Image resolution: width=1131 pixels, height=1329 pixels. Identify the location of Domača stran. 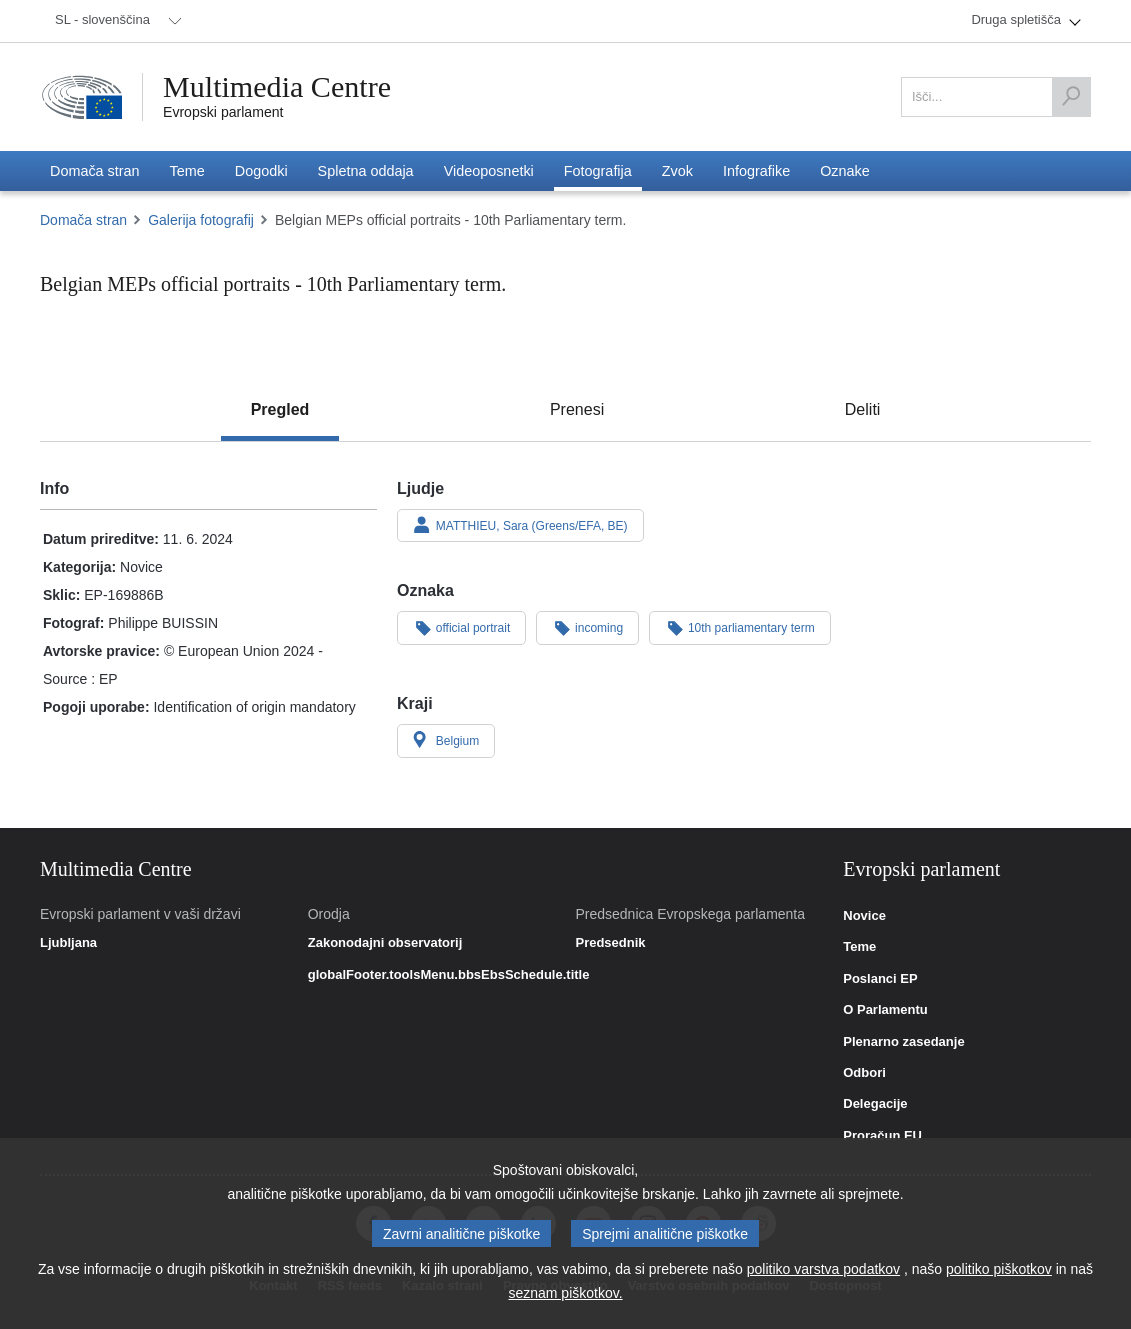
(83, 220).